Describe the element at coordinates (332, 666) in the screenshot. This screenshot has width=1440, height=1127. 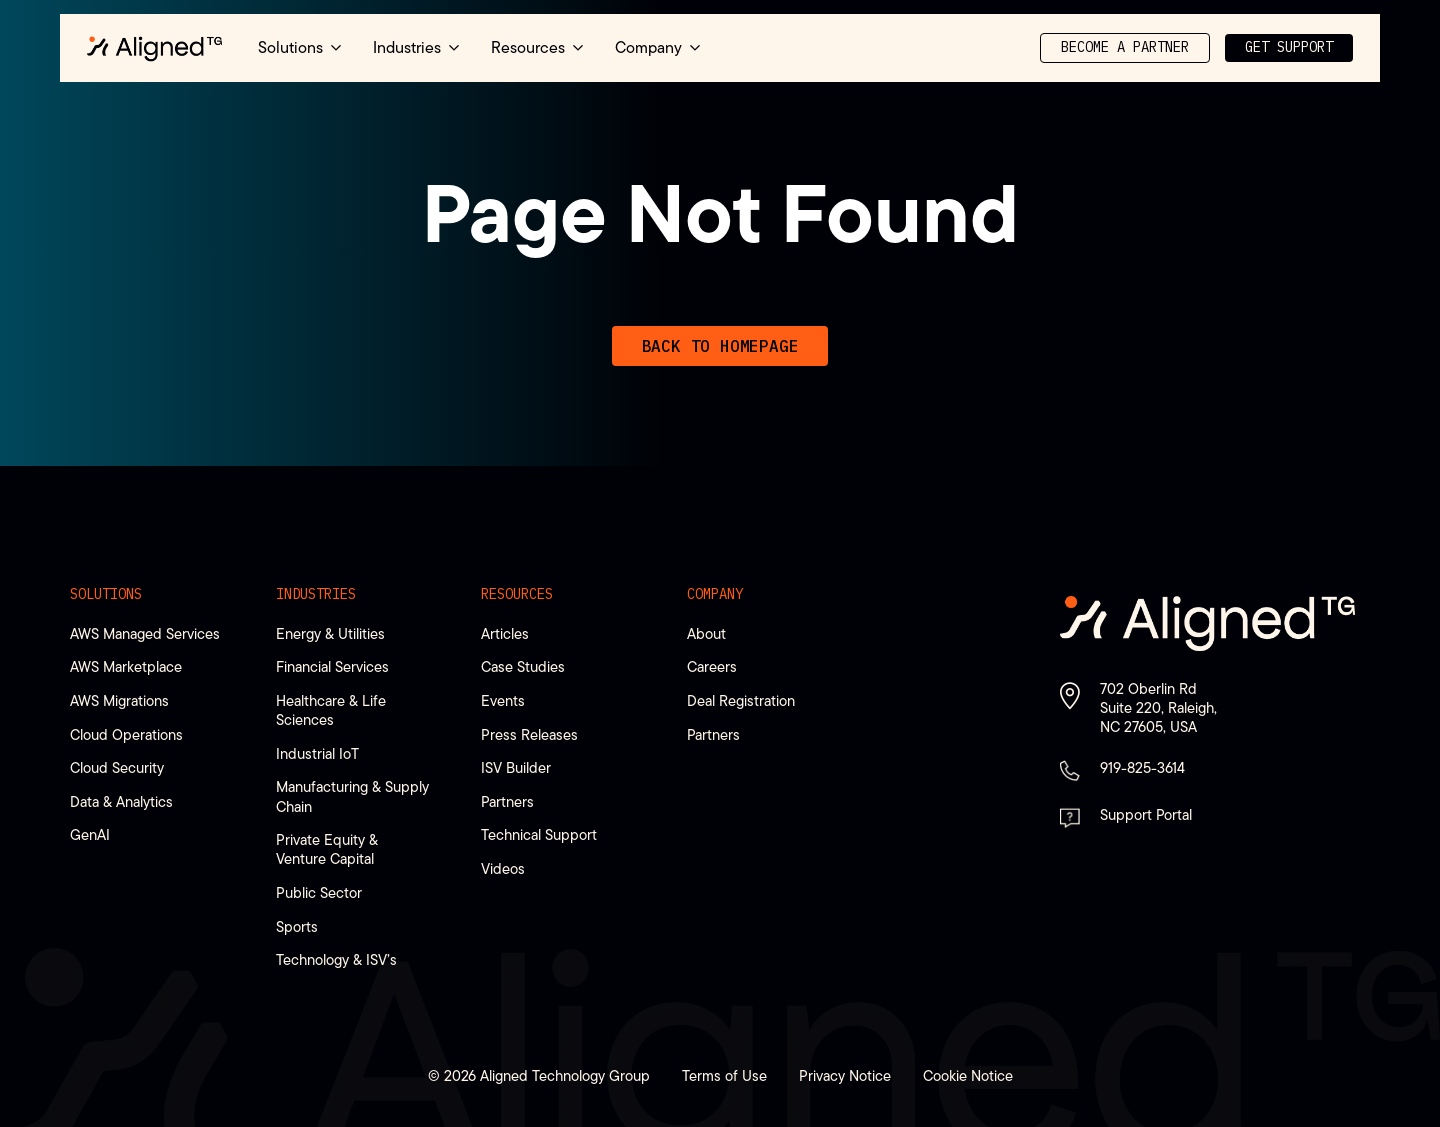
I see `Financial Services` at that location.